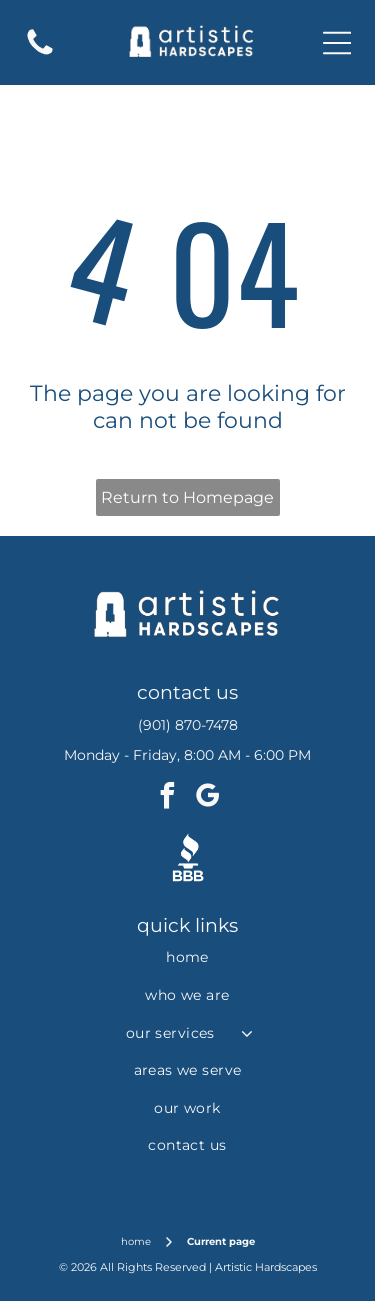 The image size is (375, 1301). Describe the element at coordinates (337, 43) in the screenshot. I see `[Open menu]` at that location.